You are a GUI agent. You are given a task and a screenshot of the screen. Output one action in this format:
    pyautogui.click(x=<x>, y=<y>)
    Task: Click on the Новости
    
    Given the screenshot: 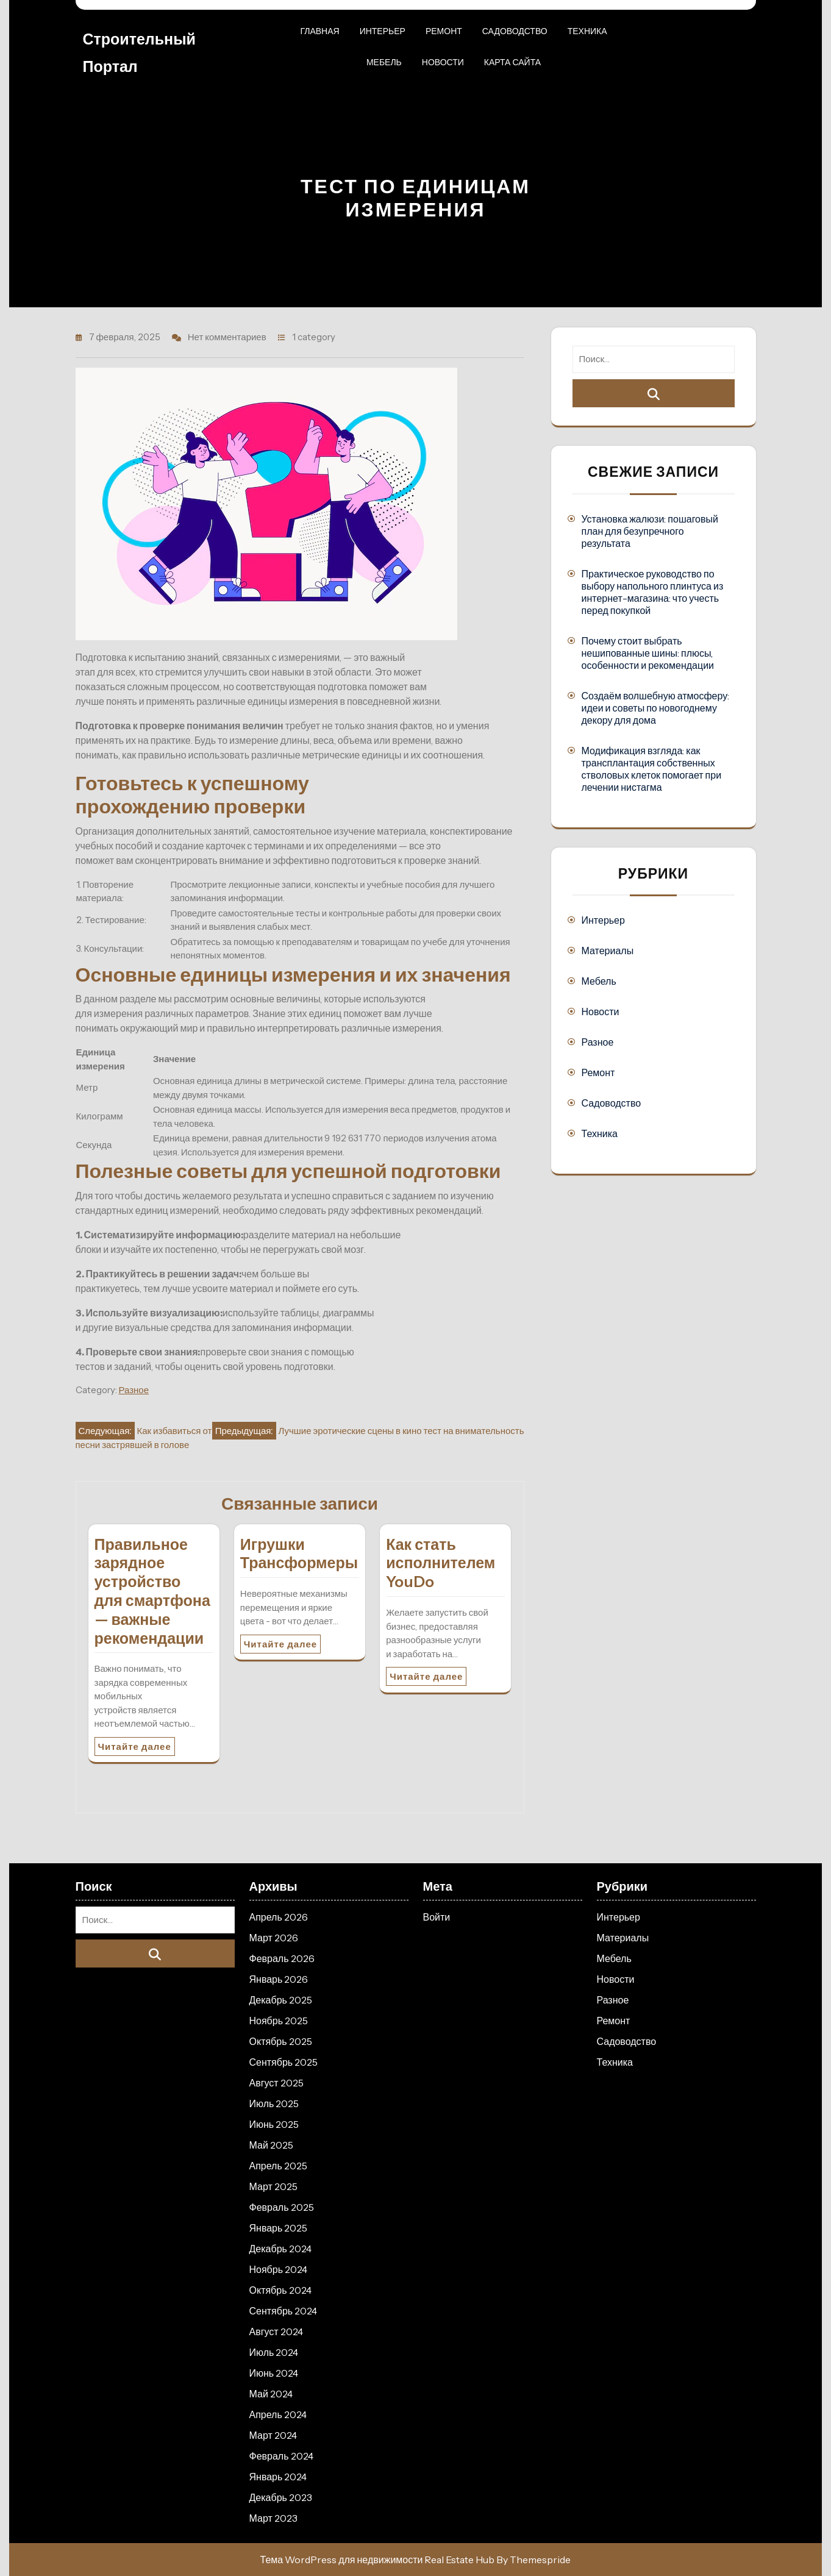 What is the action you would take?
    pyautogui.click(x=443, y=62)
    